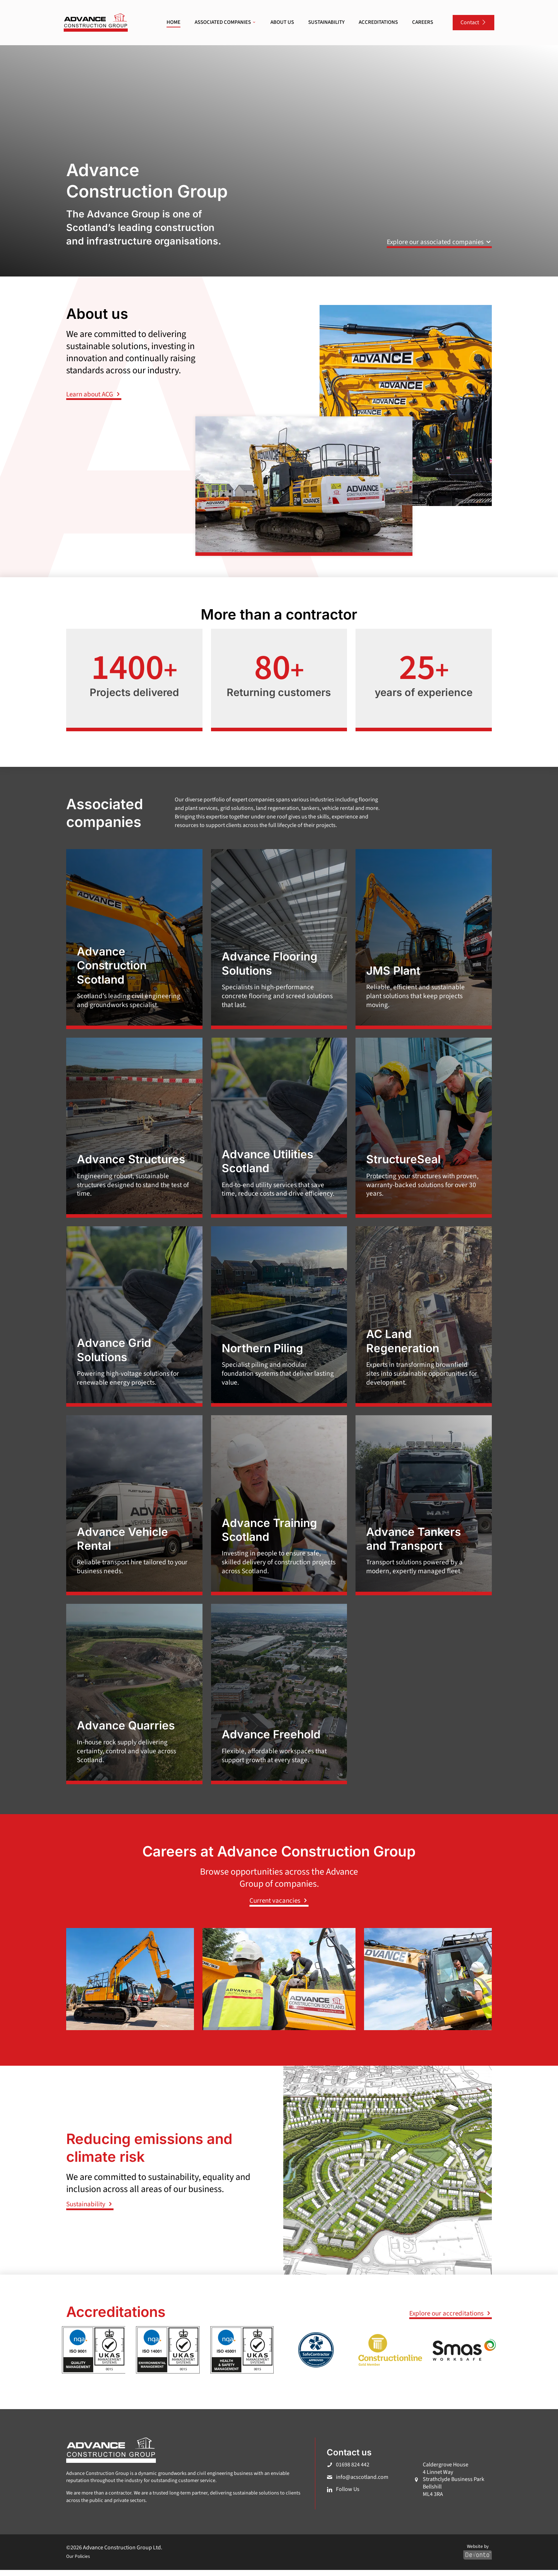 The width and height of the screenshot is (558, 2576). What do you see at coordinates (279, 1907) in the screenshot?
I see `Current vacancies` at bounding box center [279, 1907].